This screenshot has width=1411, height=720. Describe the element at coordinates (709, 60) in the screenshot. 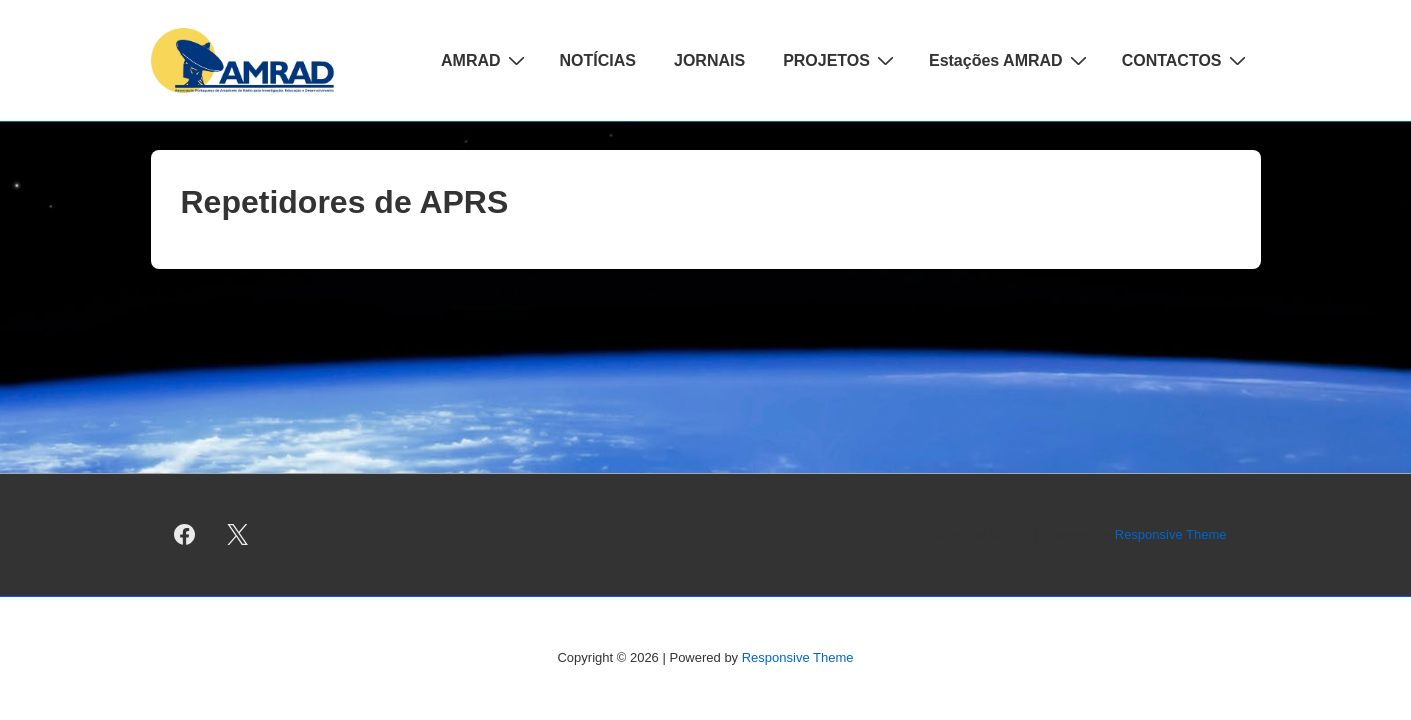

I see `JORNAIS` at that location.